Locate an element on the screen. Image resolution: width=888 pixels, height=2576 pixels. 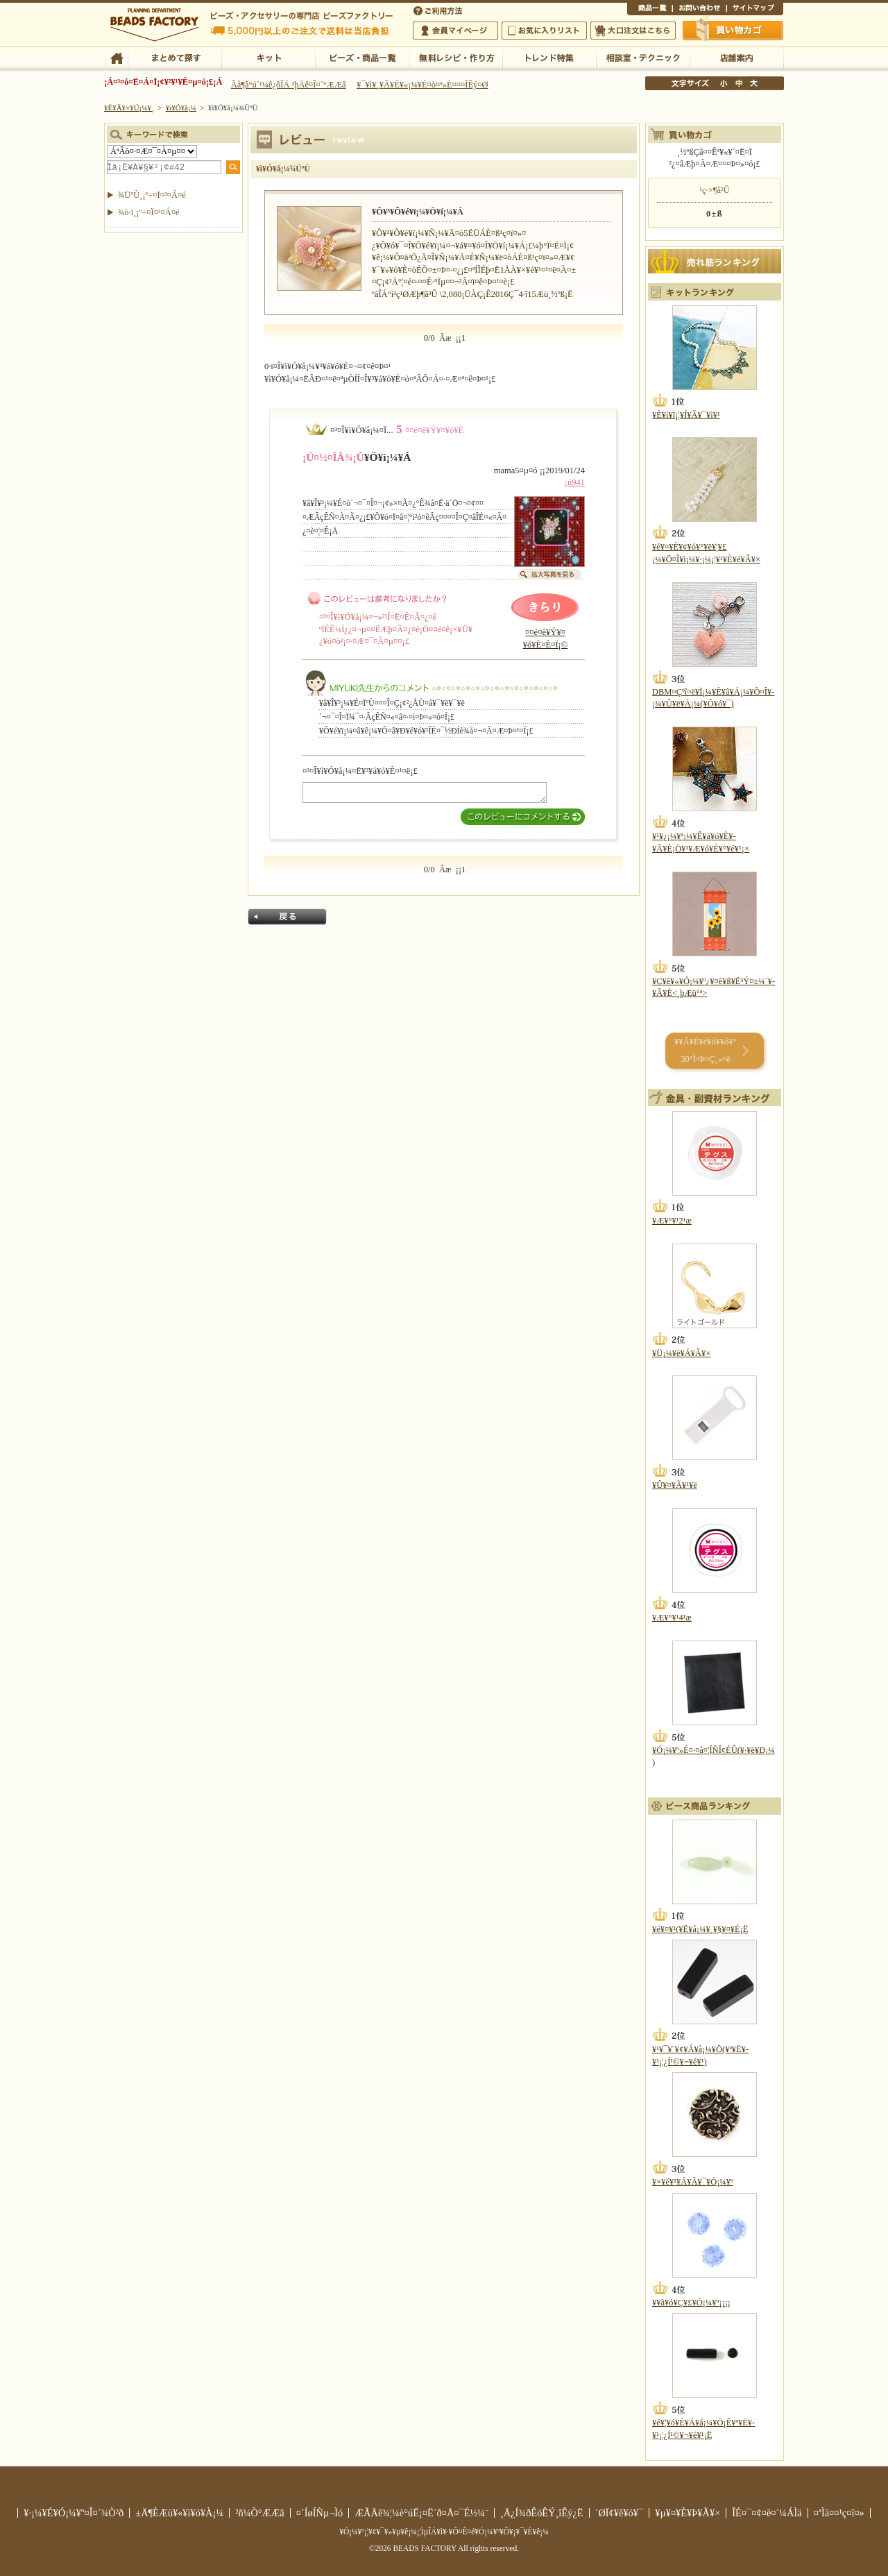
ÆÃÄê¾¦¼è°úË¡¤Ë´ð¤Å¤¯É½¼¨ is located at coordinates (421, 2513).